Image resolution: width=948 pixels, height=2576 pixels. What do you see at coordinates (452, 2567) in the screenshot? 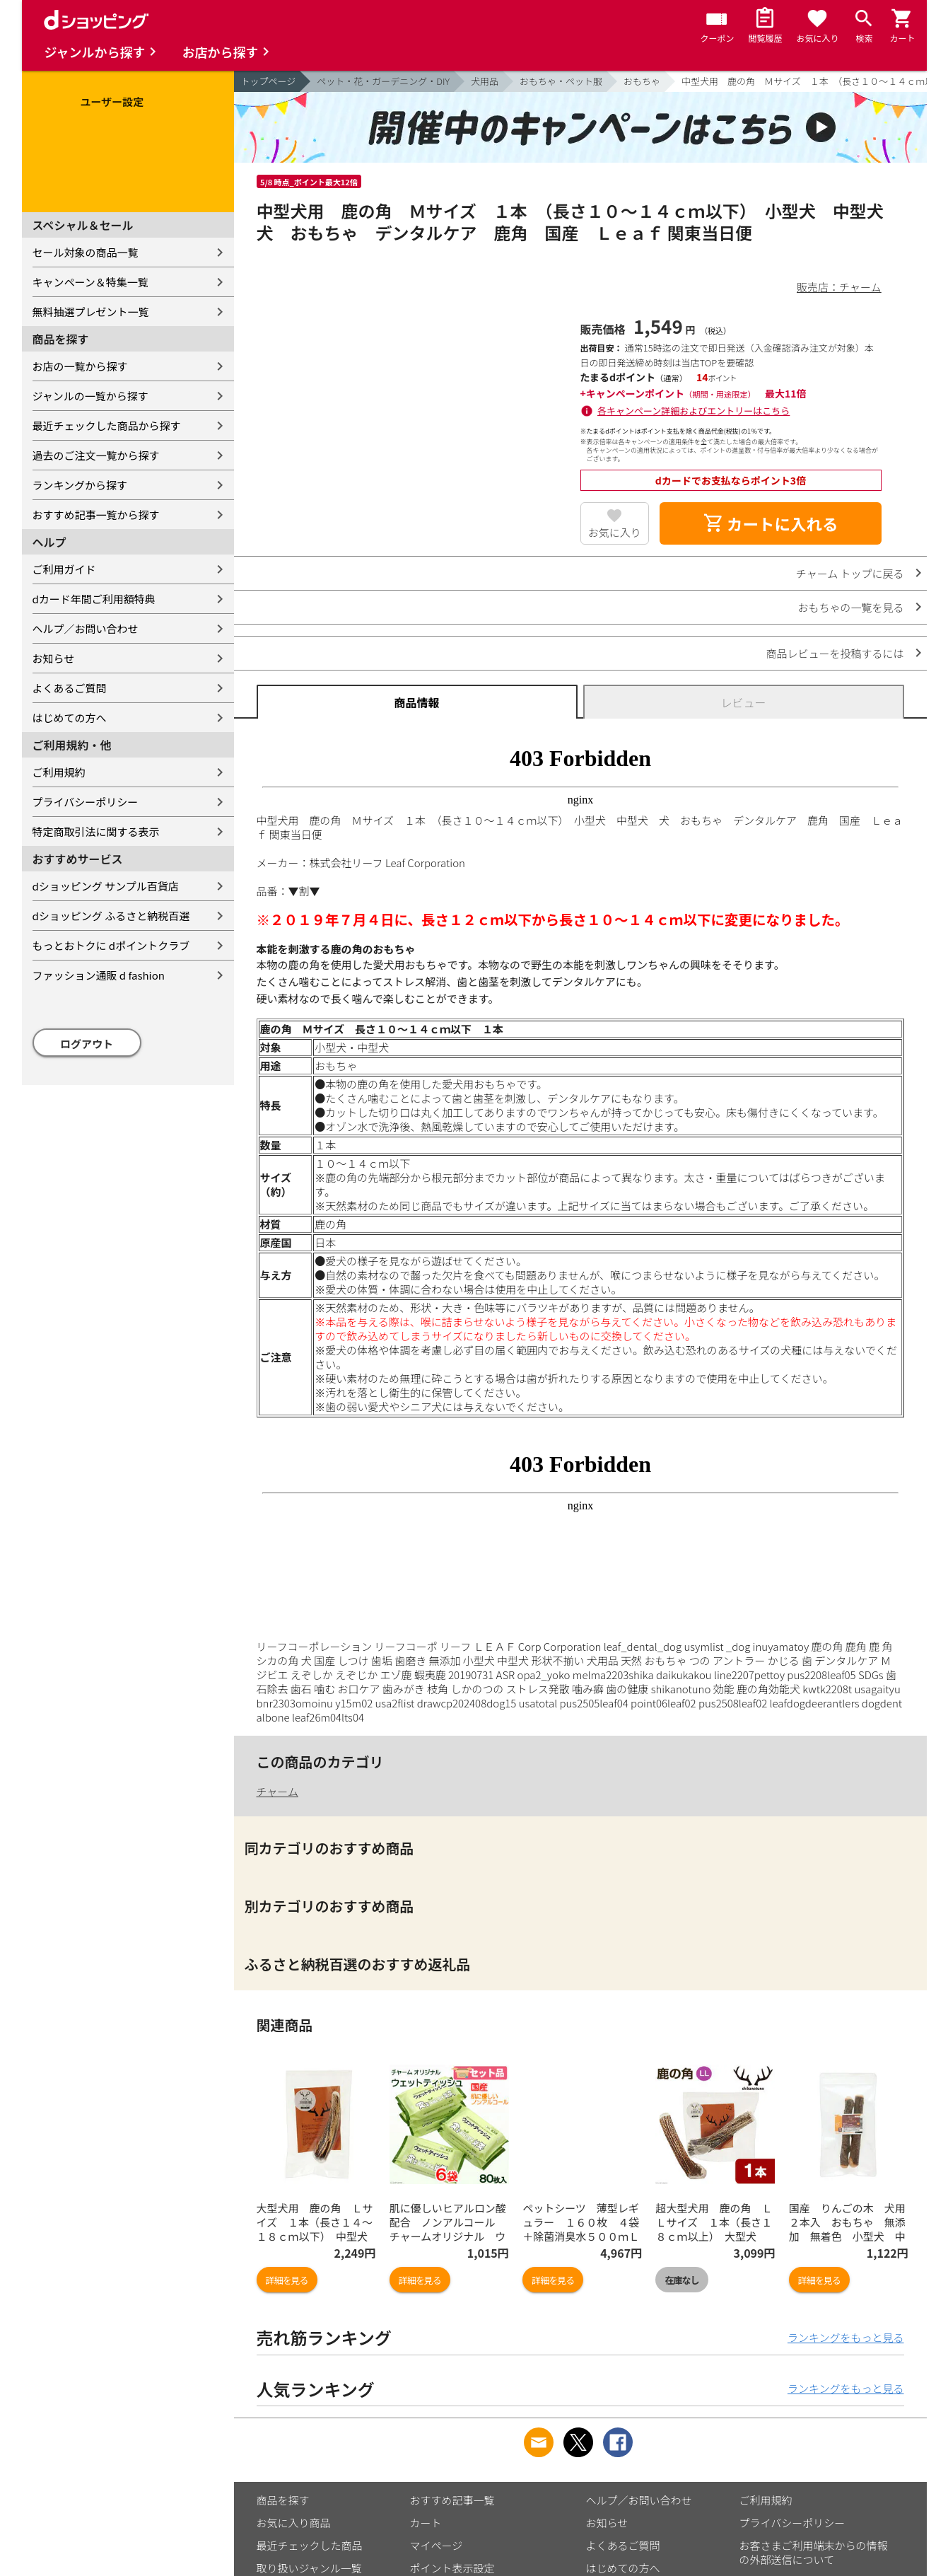
I see `ポイント表示設定` at bounding box center [452, 2567].